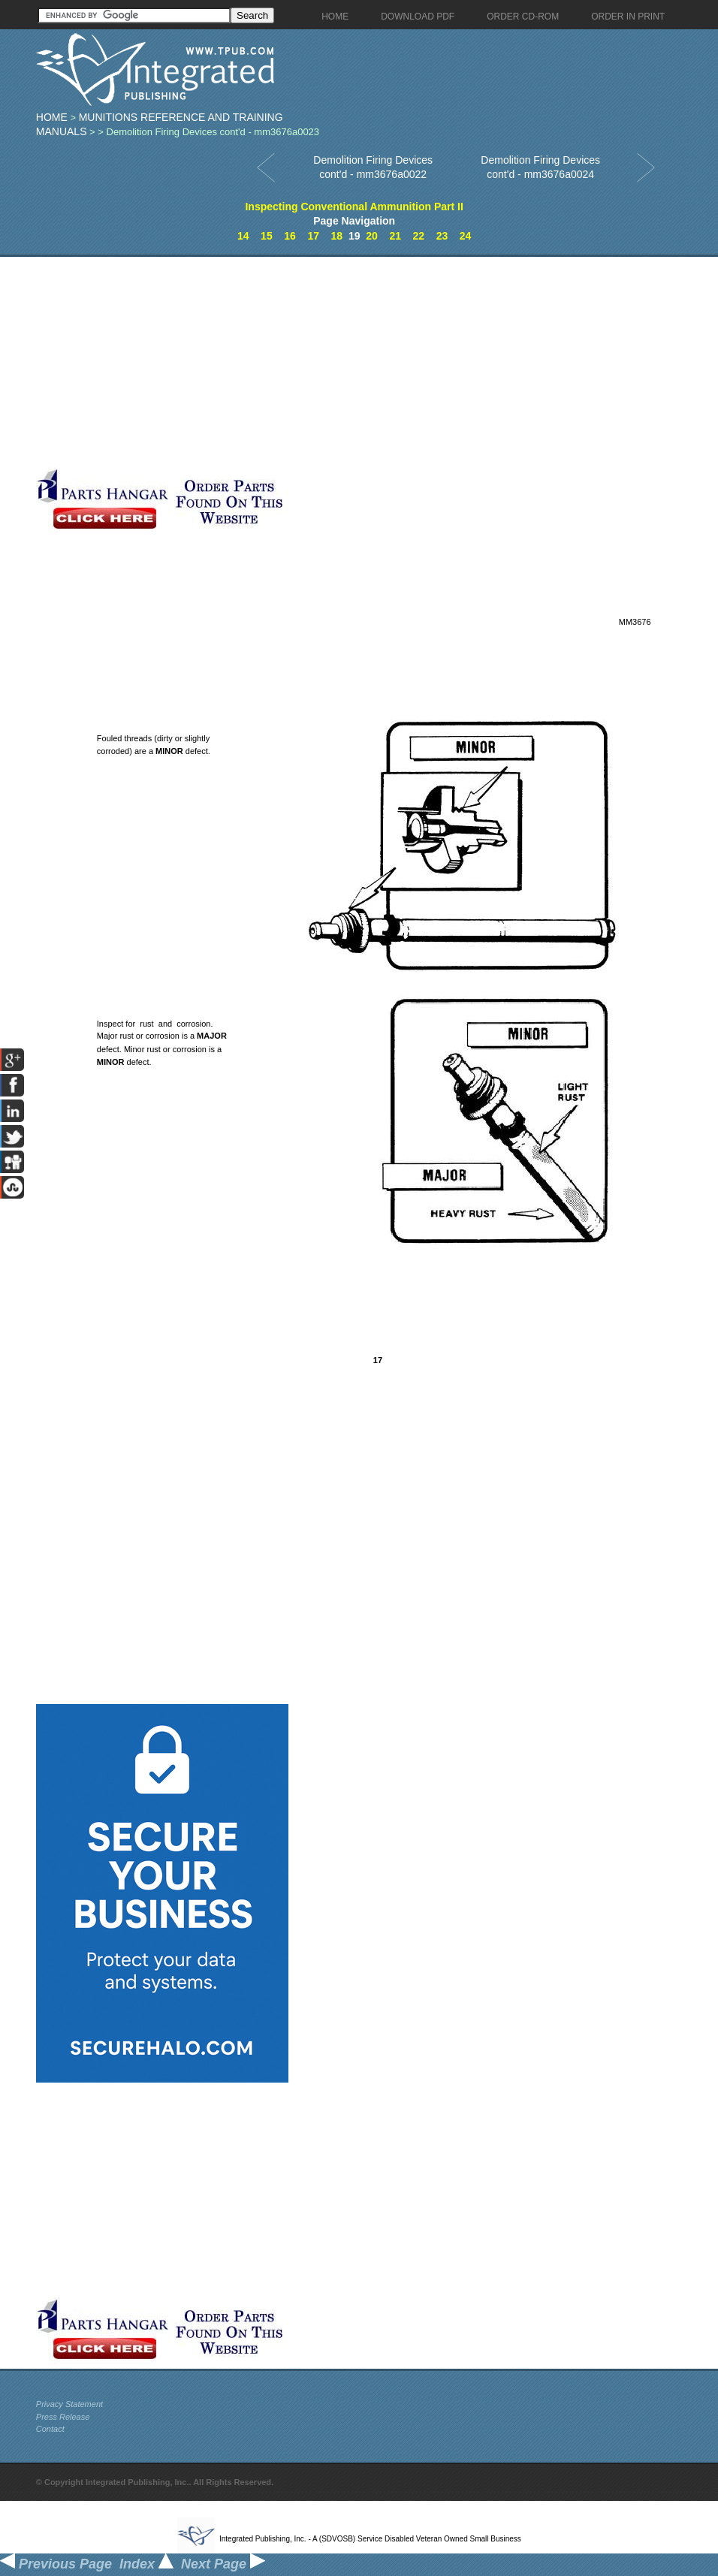 The width and height of the screenshot is (718, 2576). I want to click on 18, so click(337, 236).